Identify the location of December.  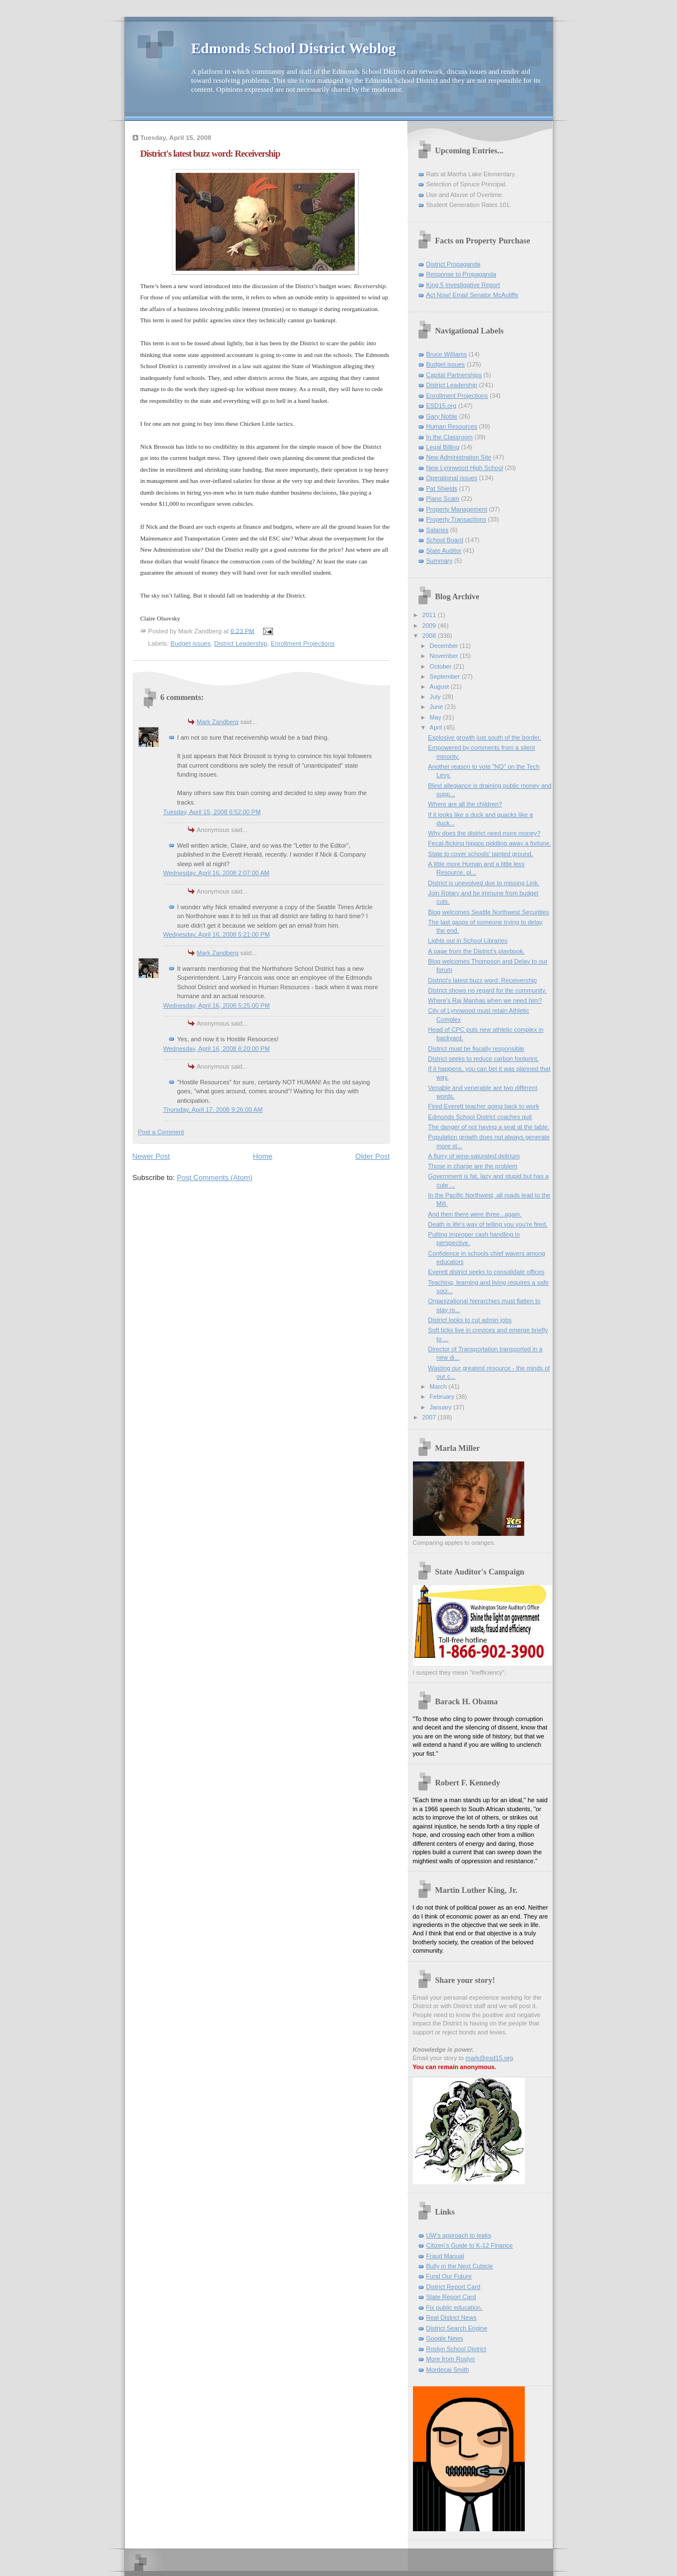
(445, 645).